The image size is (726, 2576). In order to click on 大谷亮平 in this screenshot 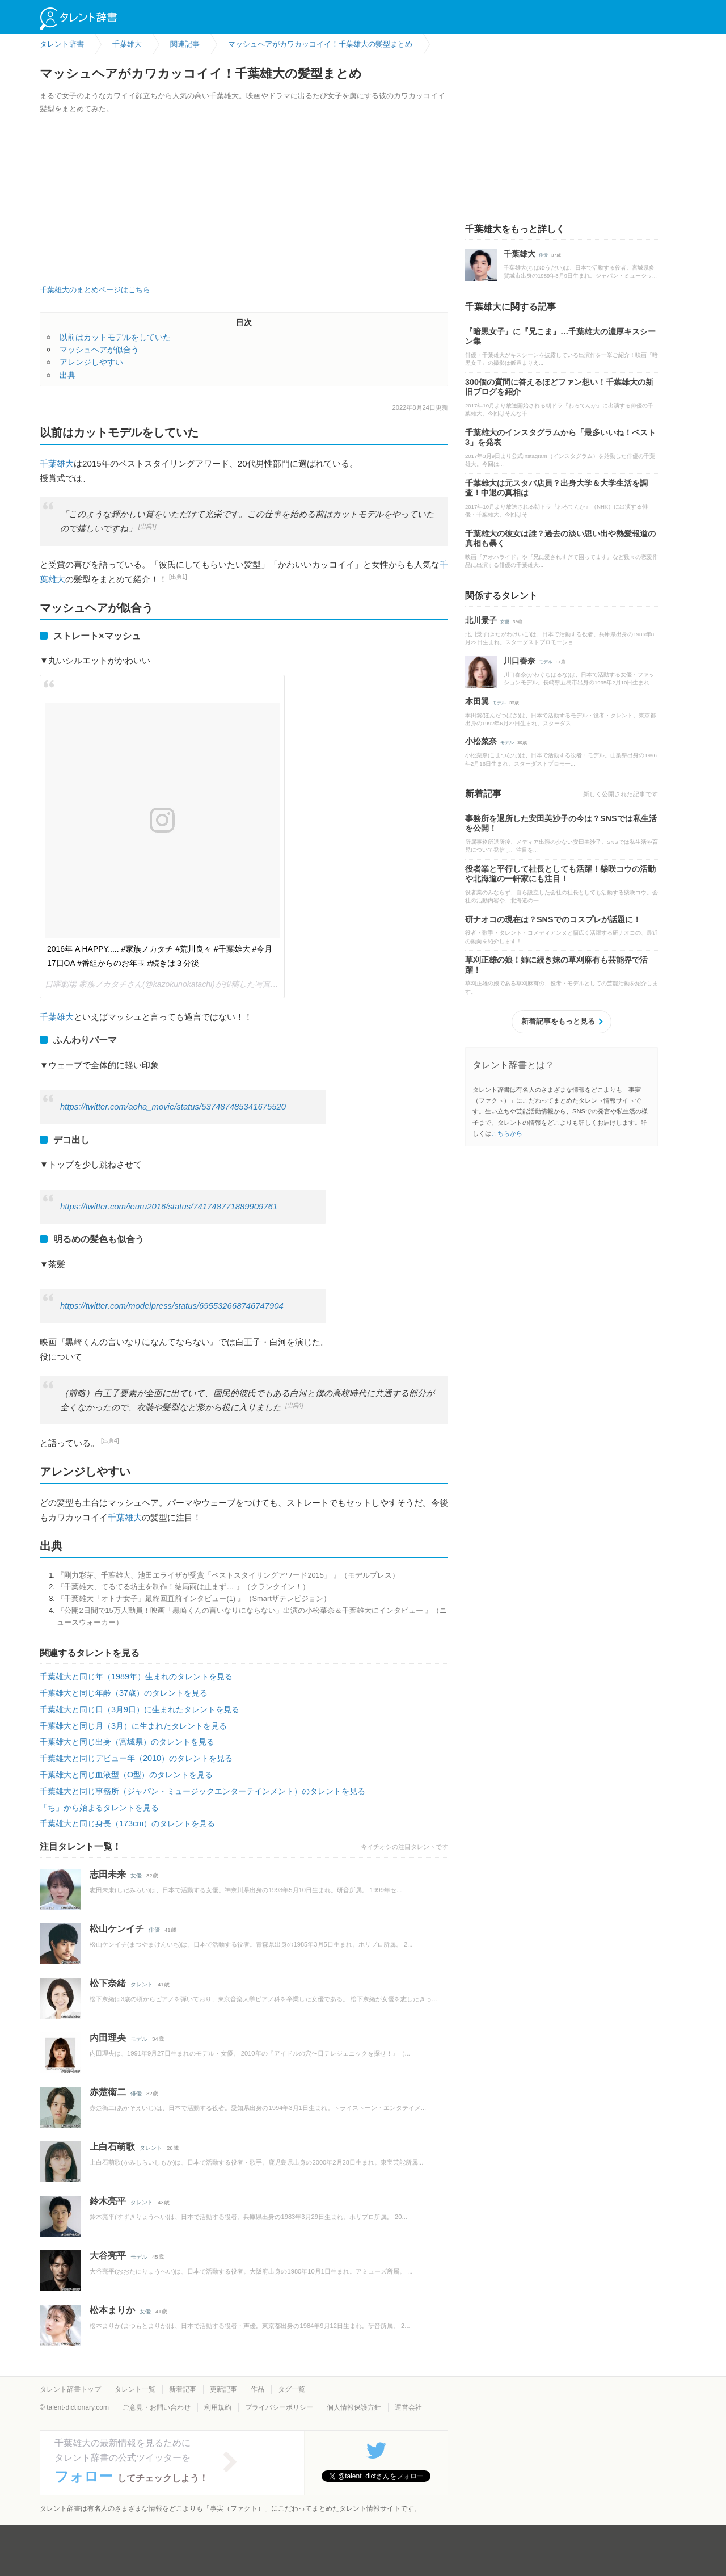, I will do `click(108, 2255)`.